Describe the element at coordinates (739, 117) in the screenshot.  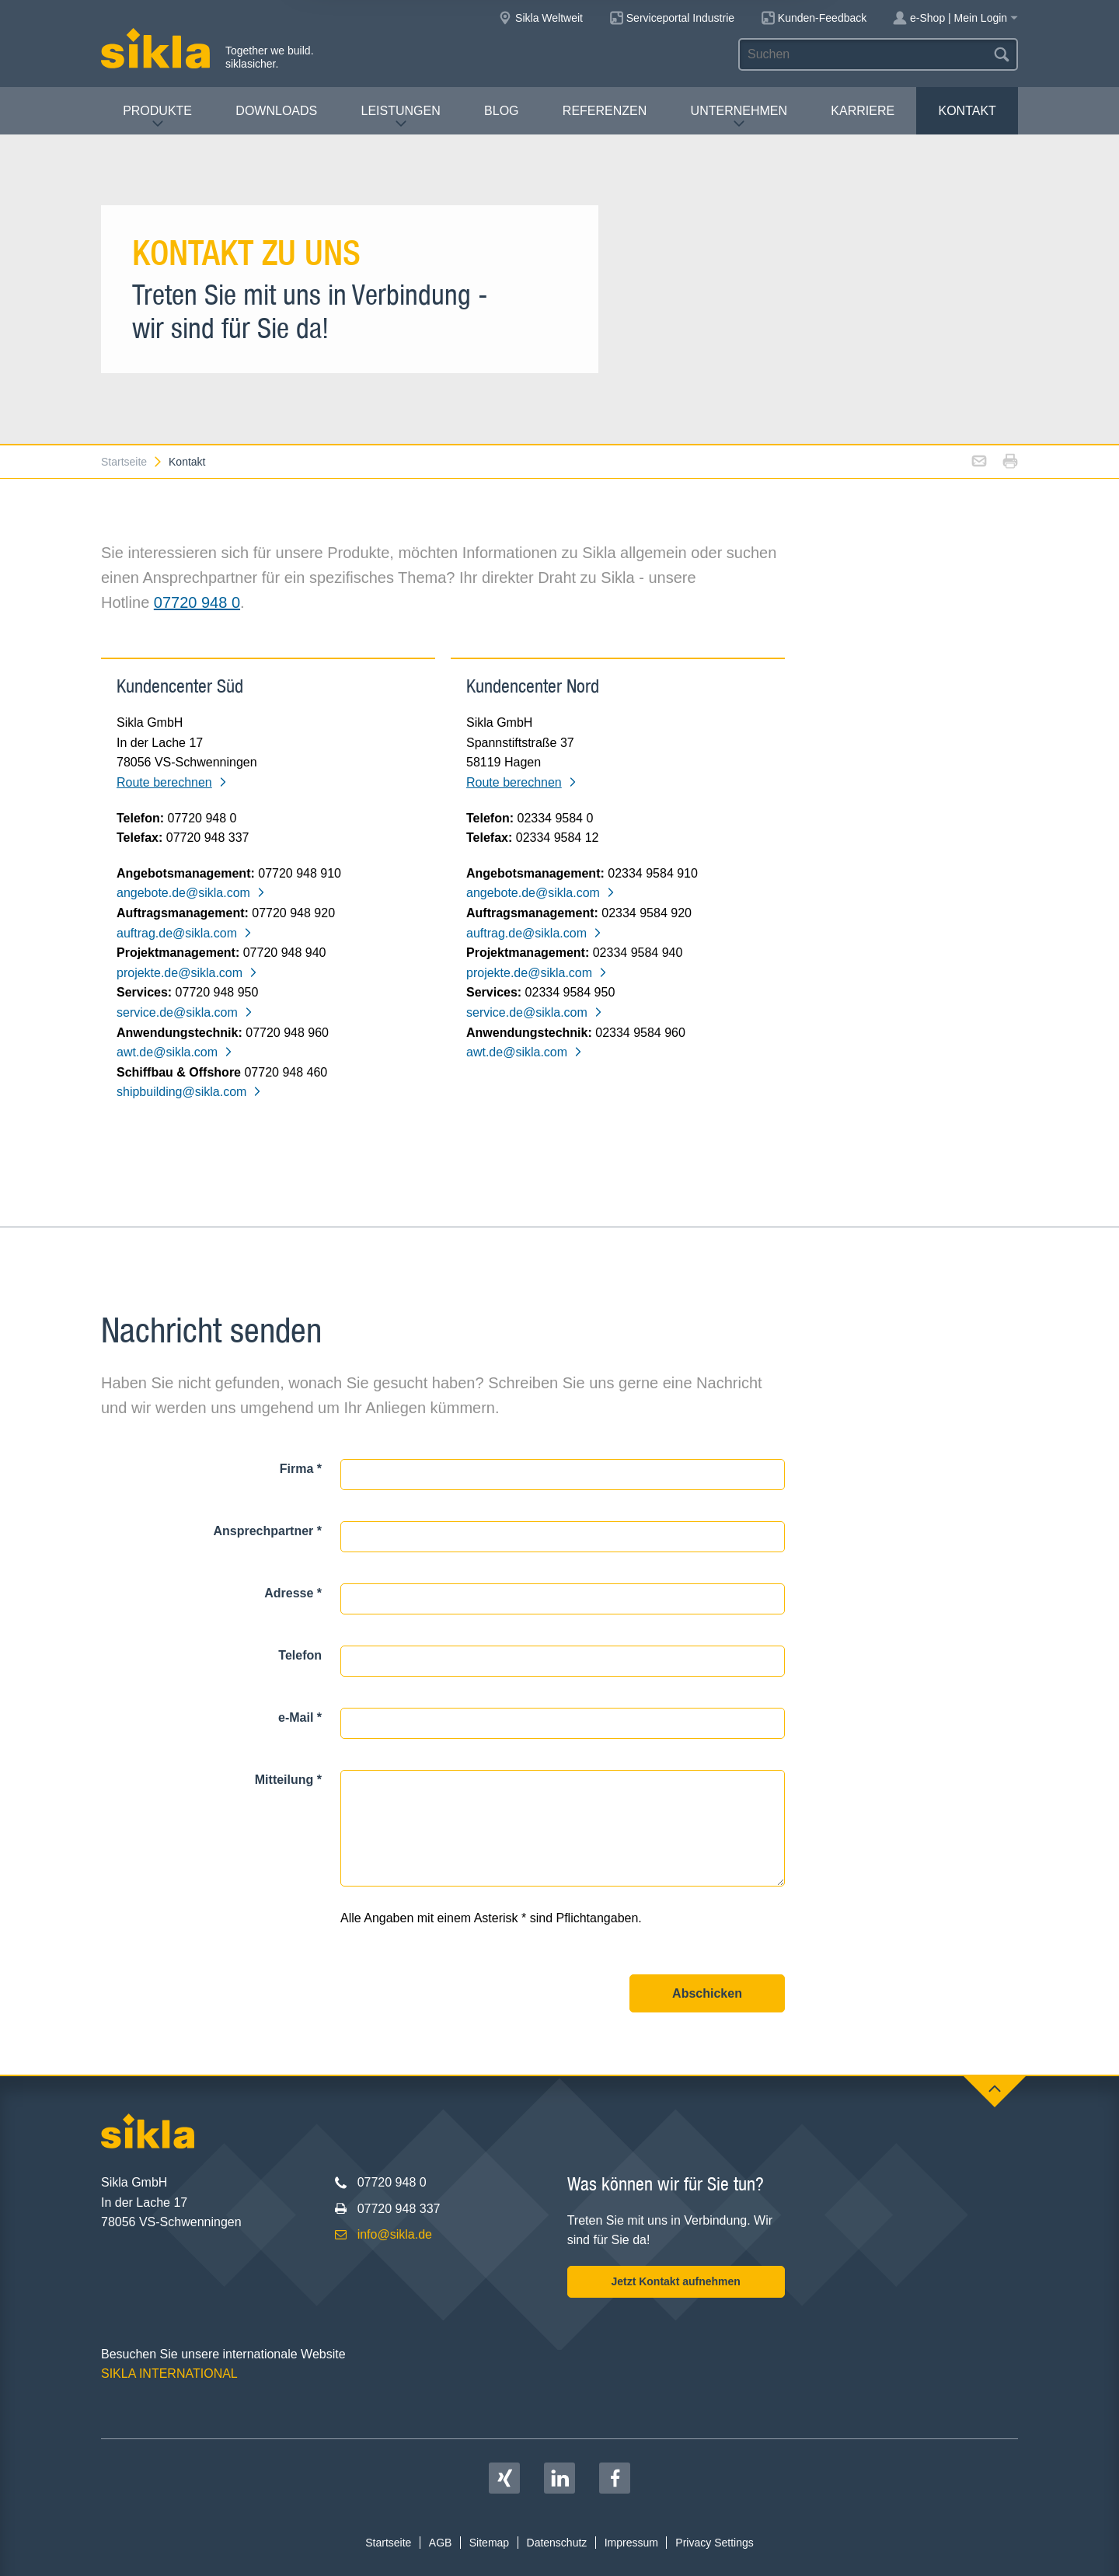
I see `Unternehmen` at that location.